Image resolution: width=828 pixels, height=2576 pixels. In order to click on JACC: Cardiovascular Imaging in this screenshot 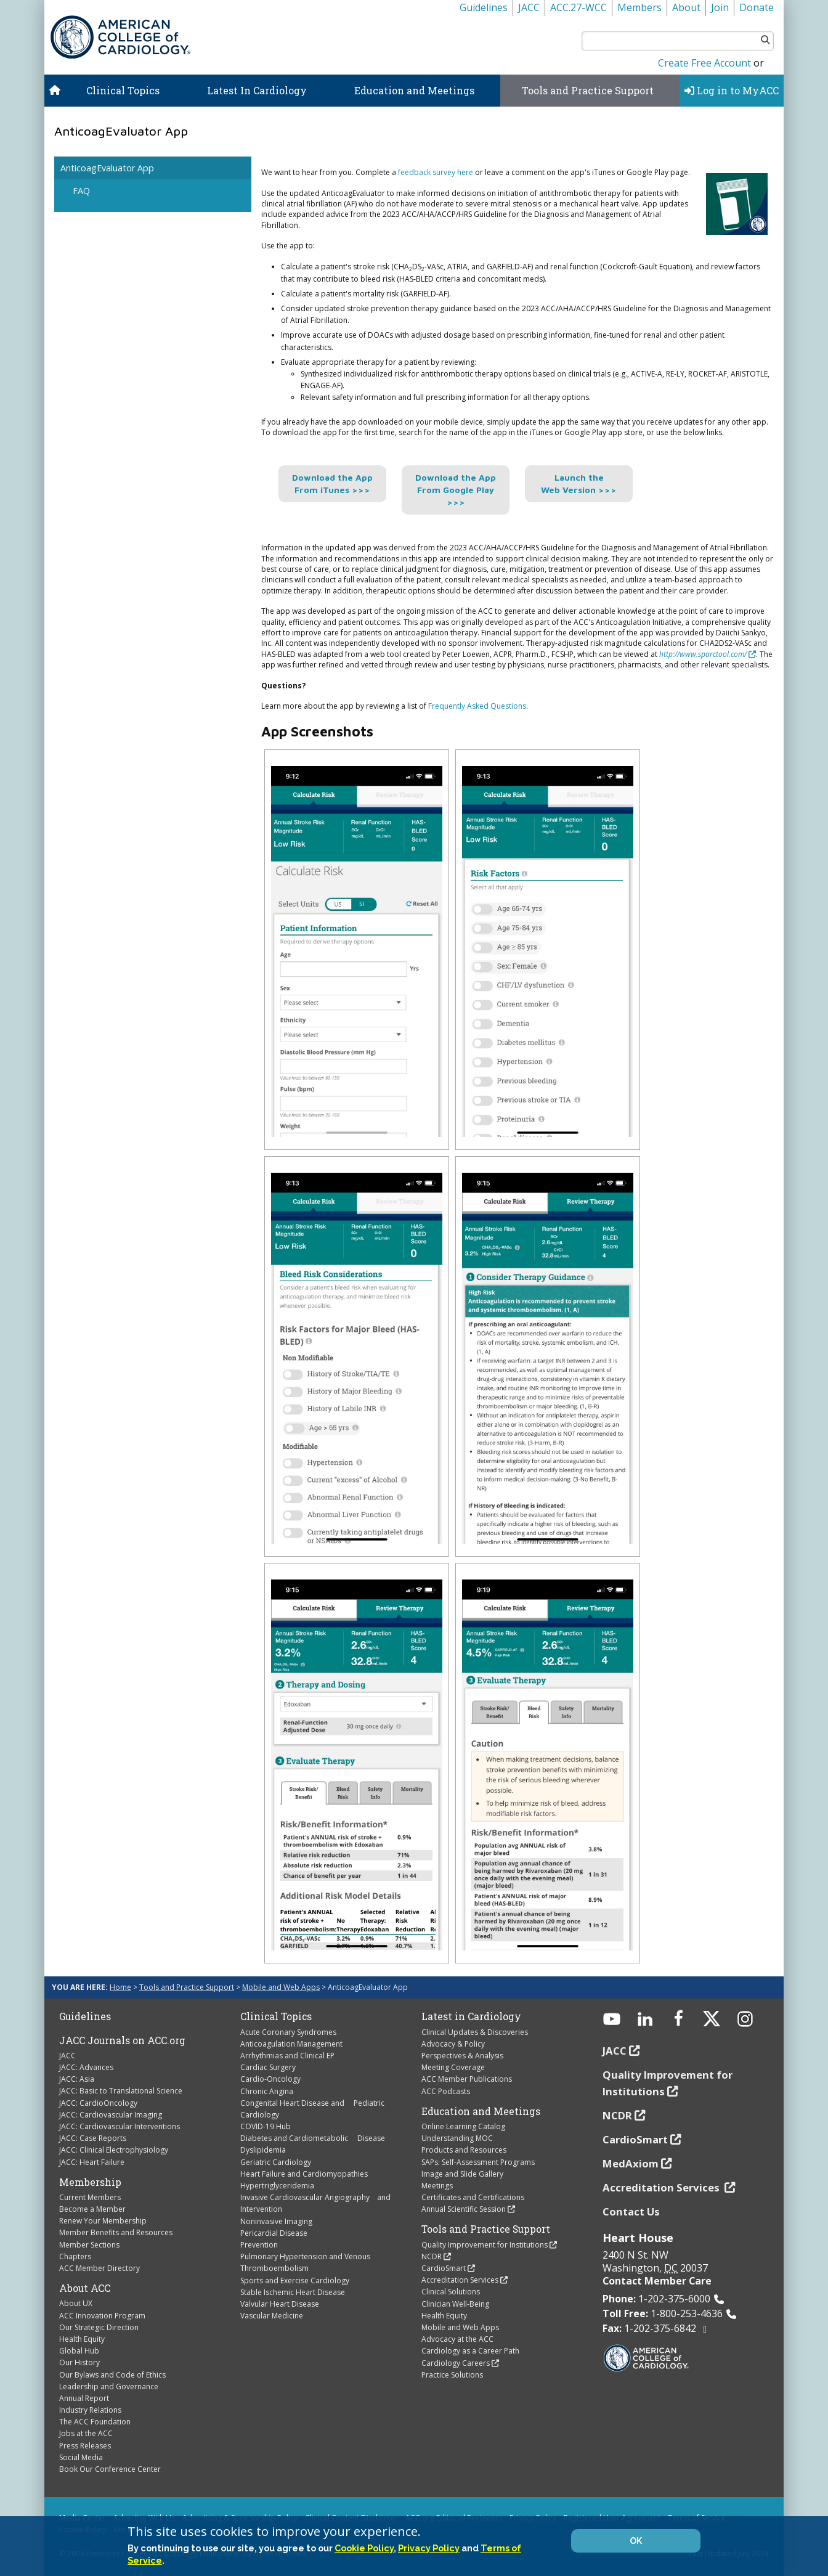, I will do `click(110, 2114)`.